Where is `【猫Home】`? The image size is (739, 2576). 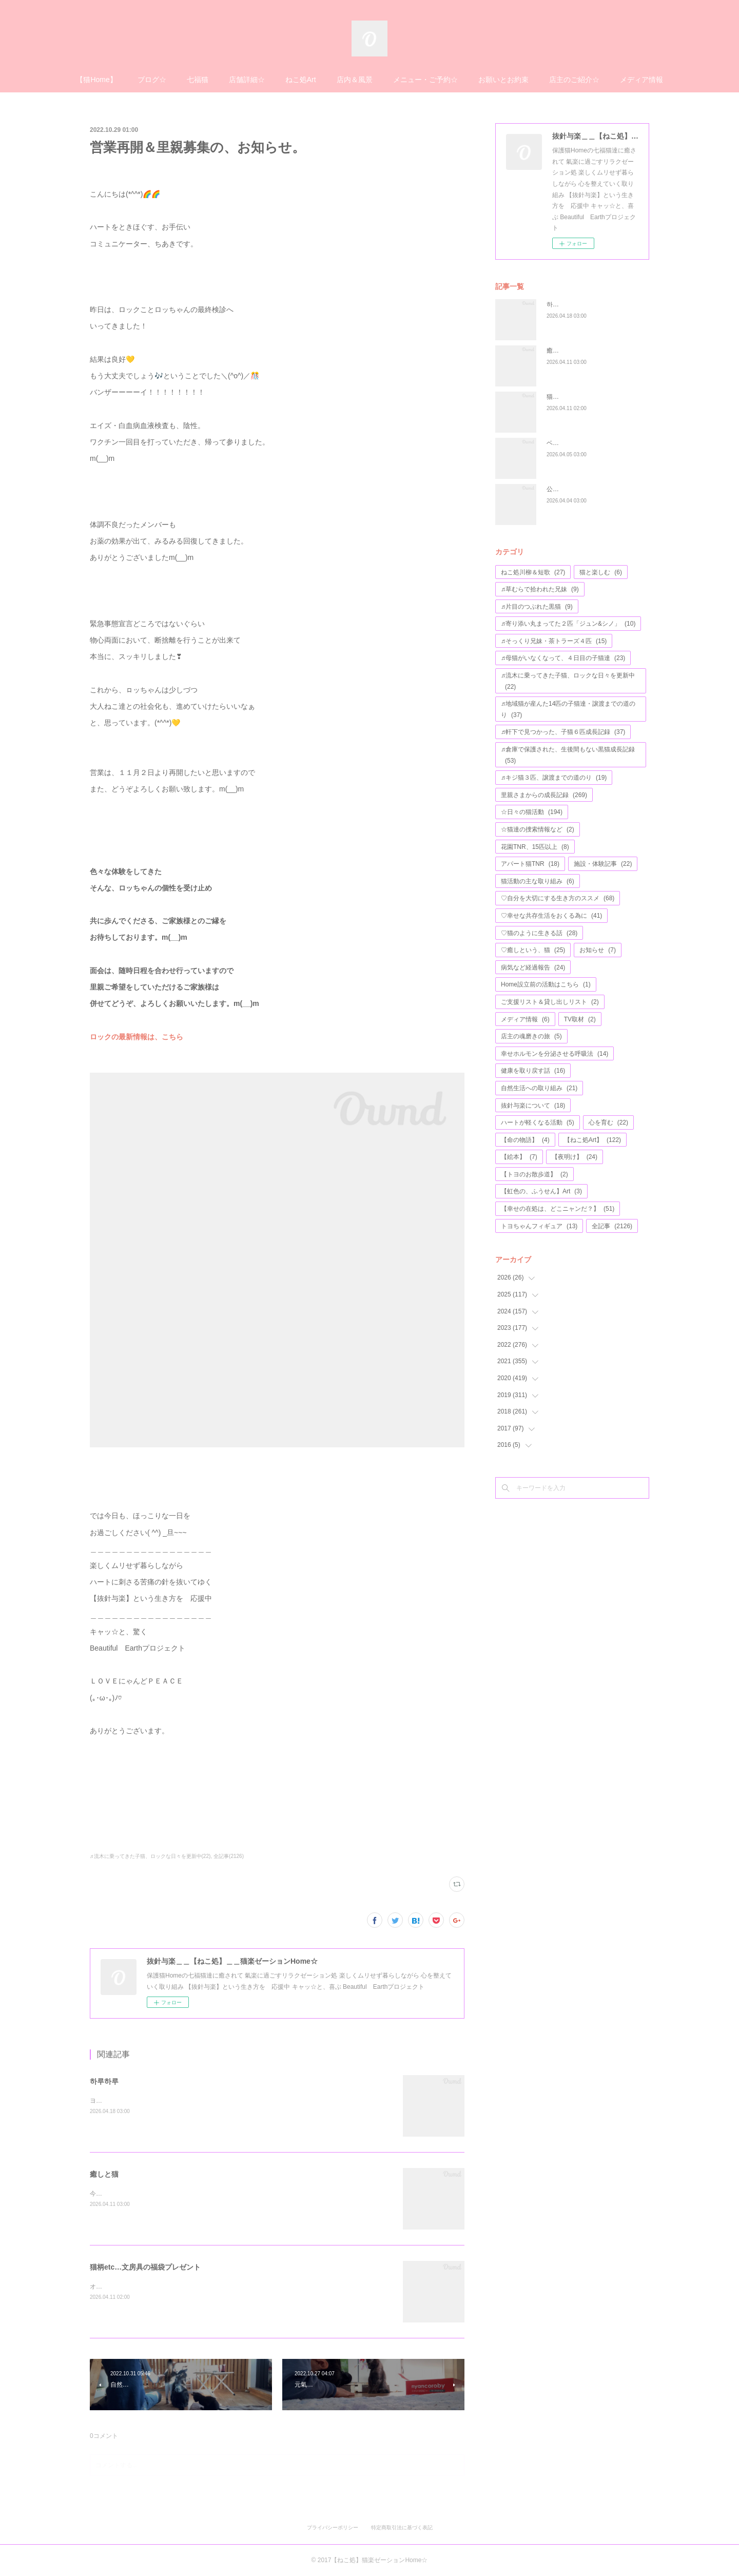 【猫Home】 is located at coordinates (96, 79).